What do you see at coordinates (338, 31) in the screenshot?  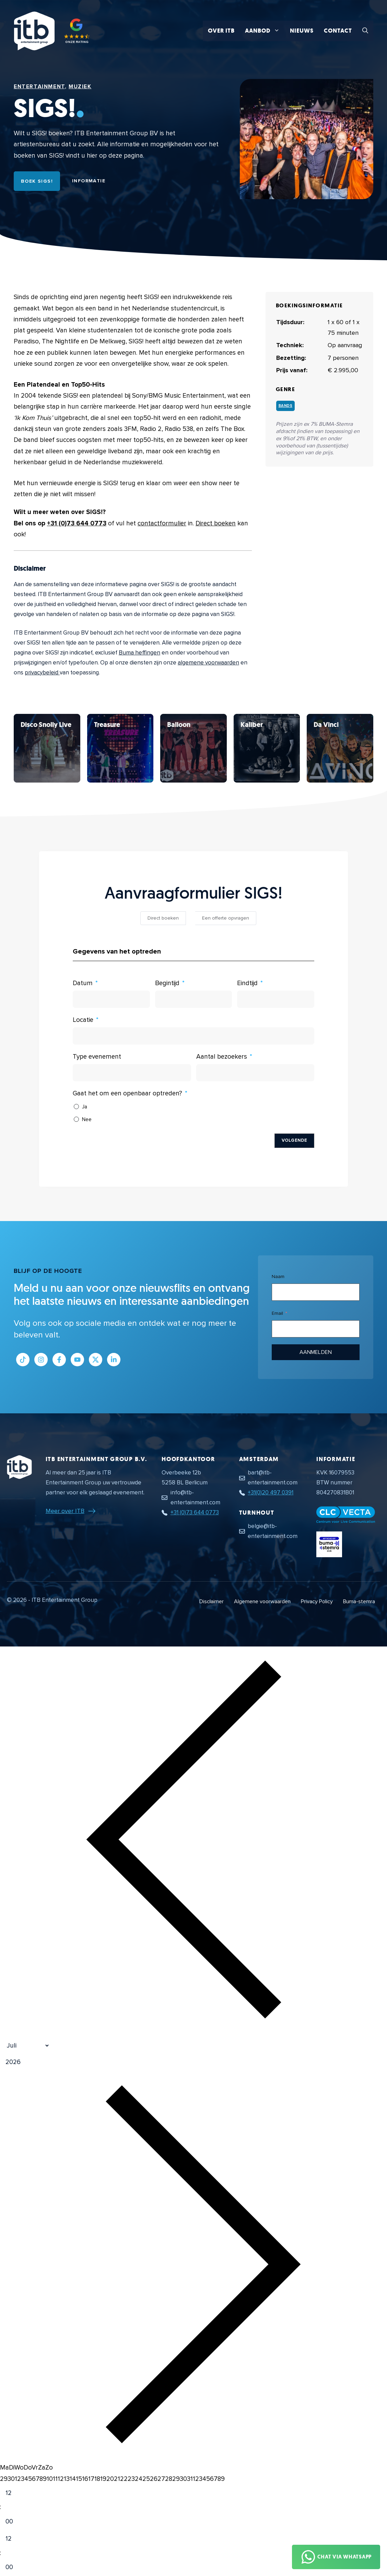 I see `Contact` at bounding box center [338, 31].